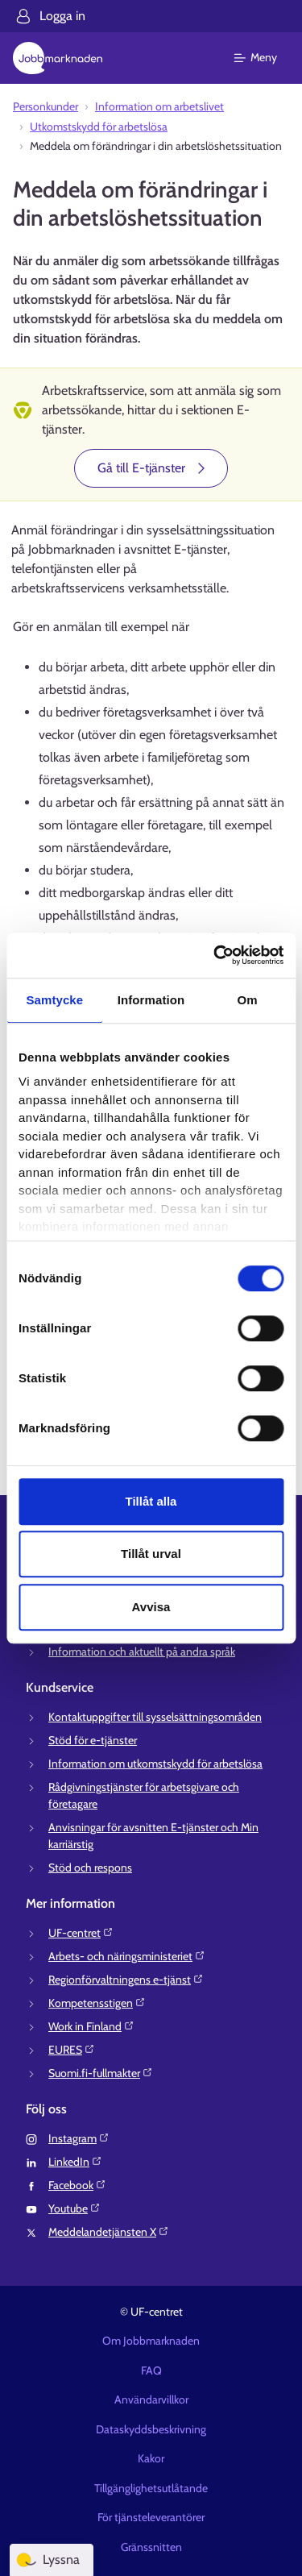 The height and width of the screenshot is (2576, 302). What do you see at coordinates (77, 2185) in the screenshot?
I see `Facebook⁠` at bounding box center [77, 2185].